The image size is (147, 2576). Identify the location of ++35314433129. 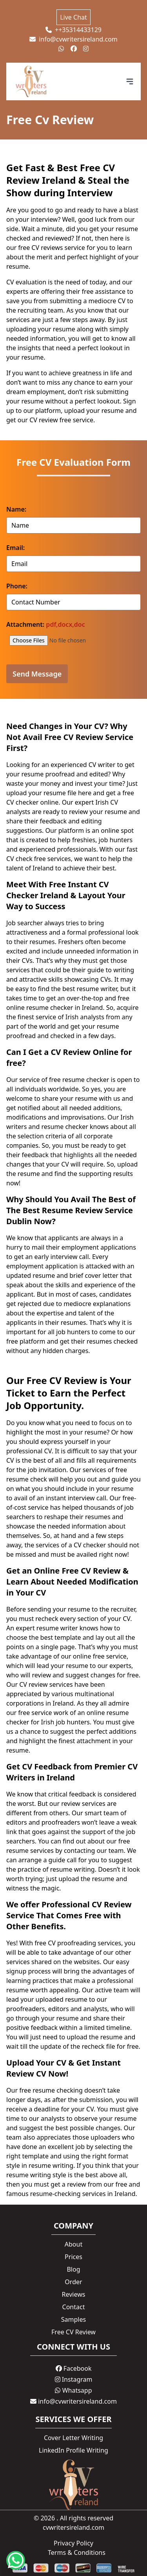
(73, 29).